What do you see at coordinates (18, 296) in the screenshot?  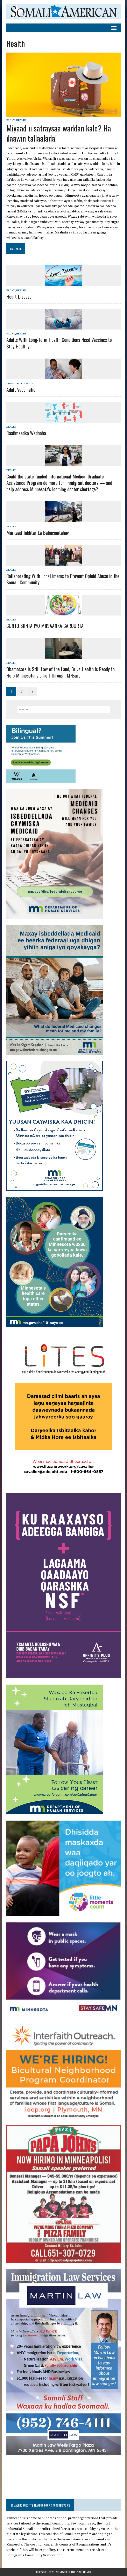 I see `Heart Disease` at bounding box center [18, 296].